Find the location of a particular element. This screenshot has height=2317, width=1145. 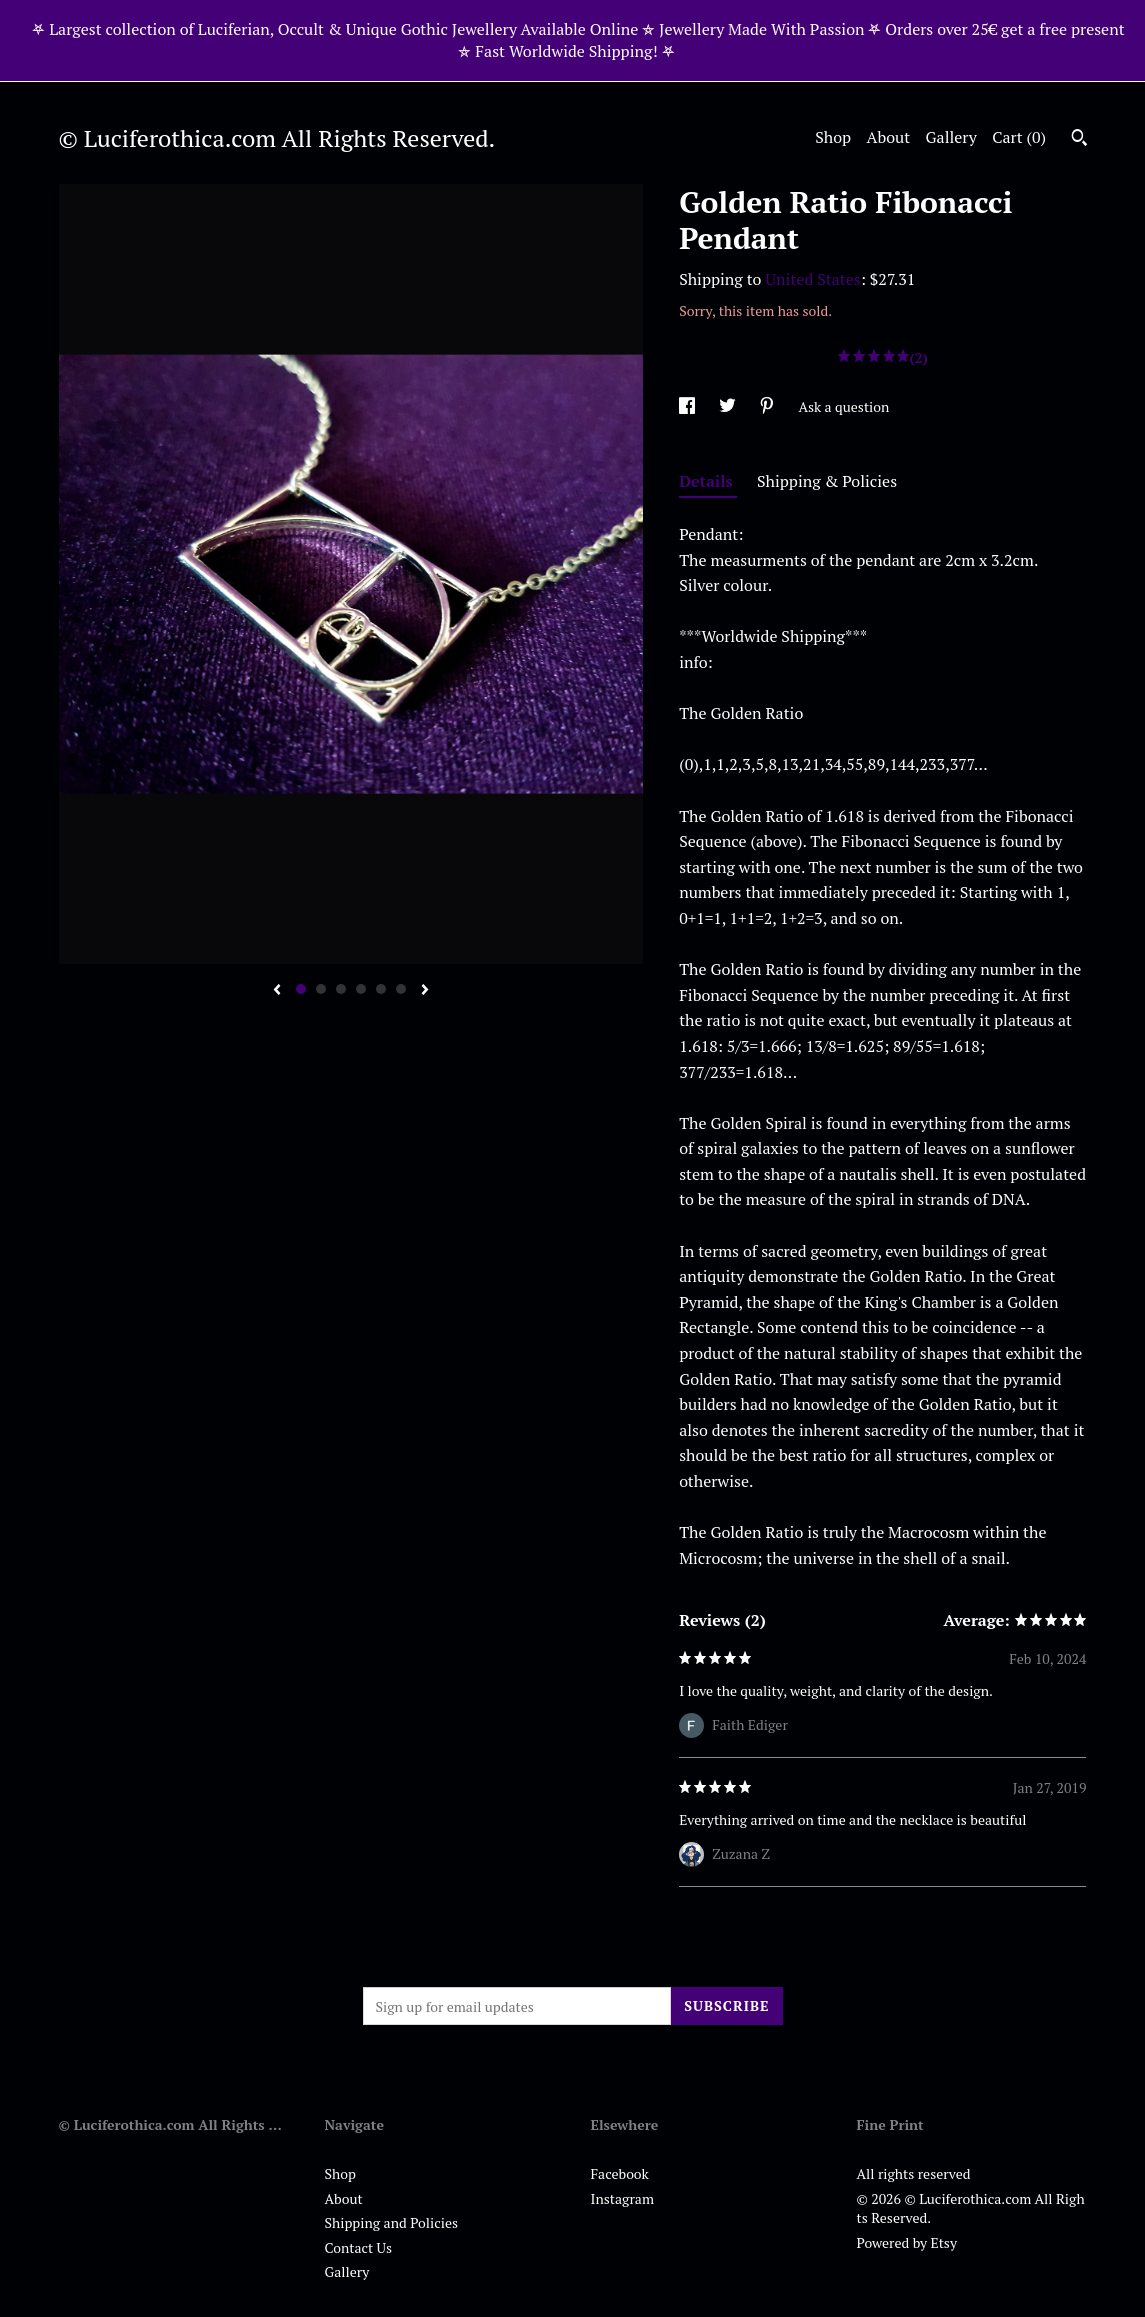

Shop is located at coordinates (833, 137).